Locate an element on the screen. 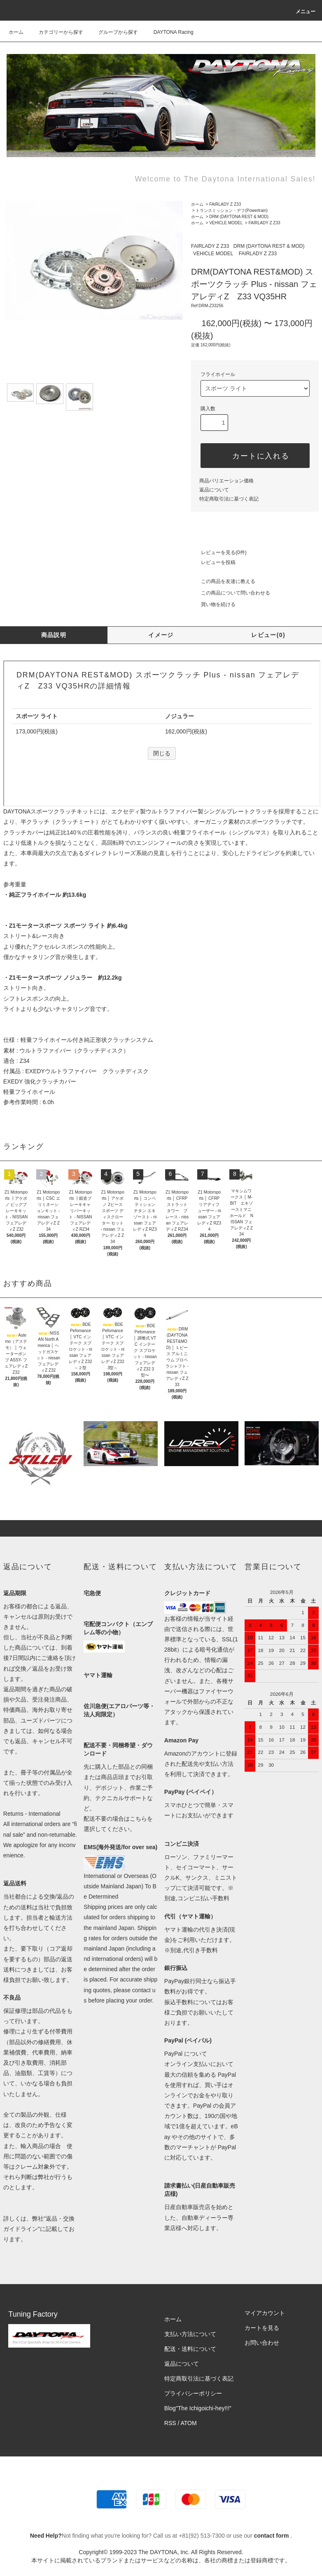  レビューを見る(0件) is located at coordinates (219, 552).